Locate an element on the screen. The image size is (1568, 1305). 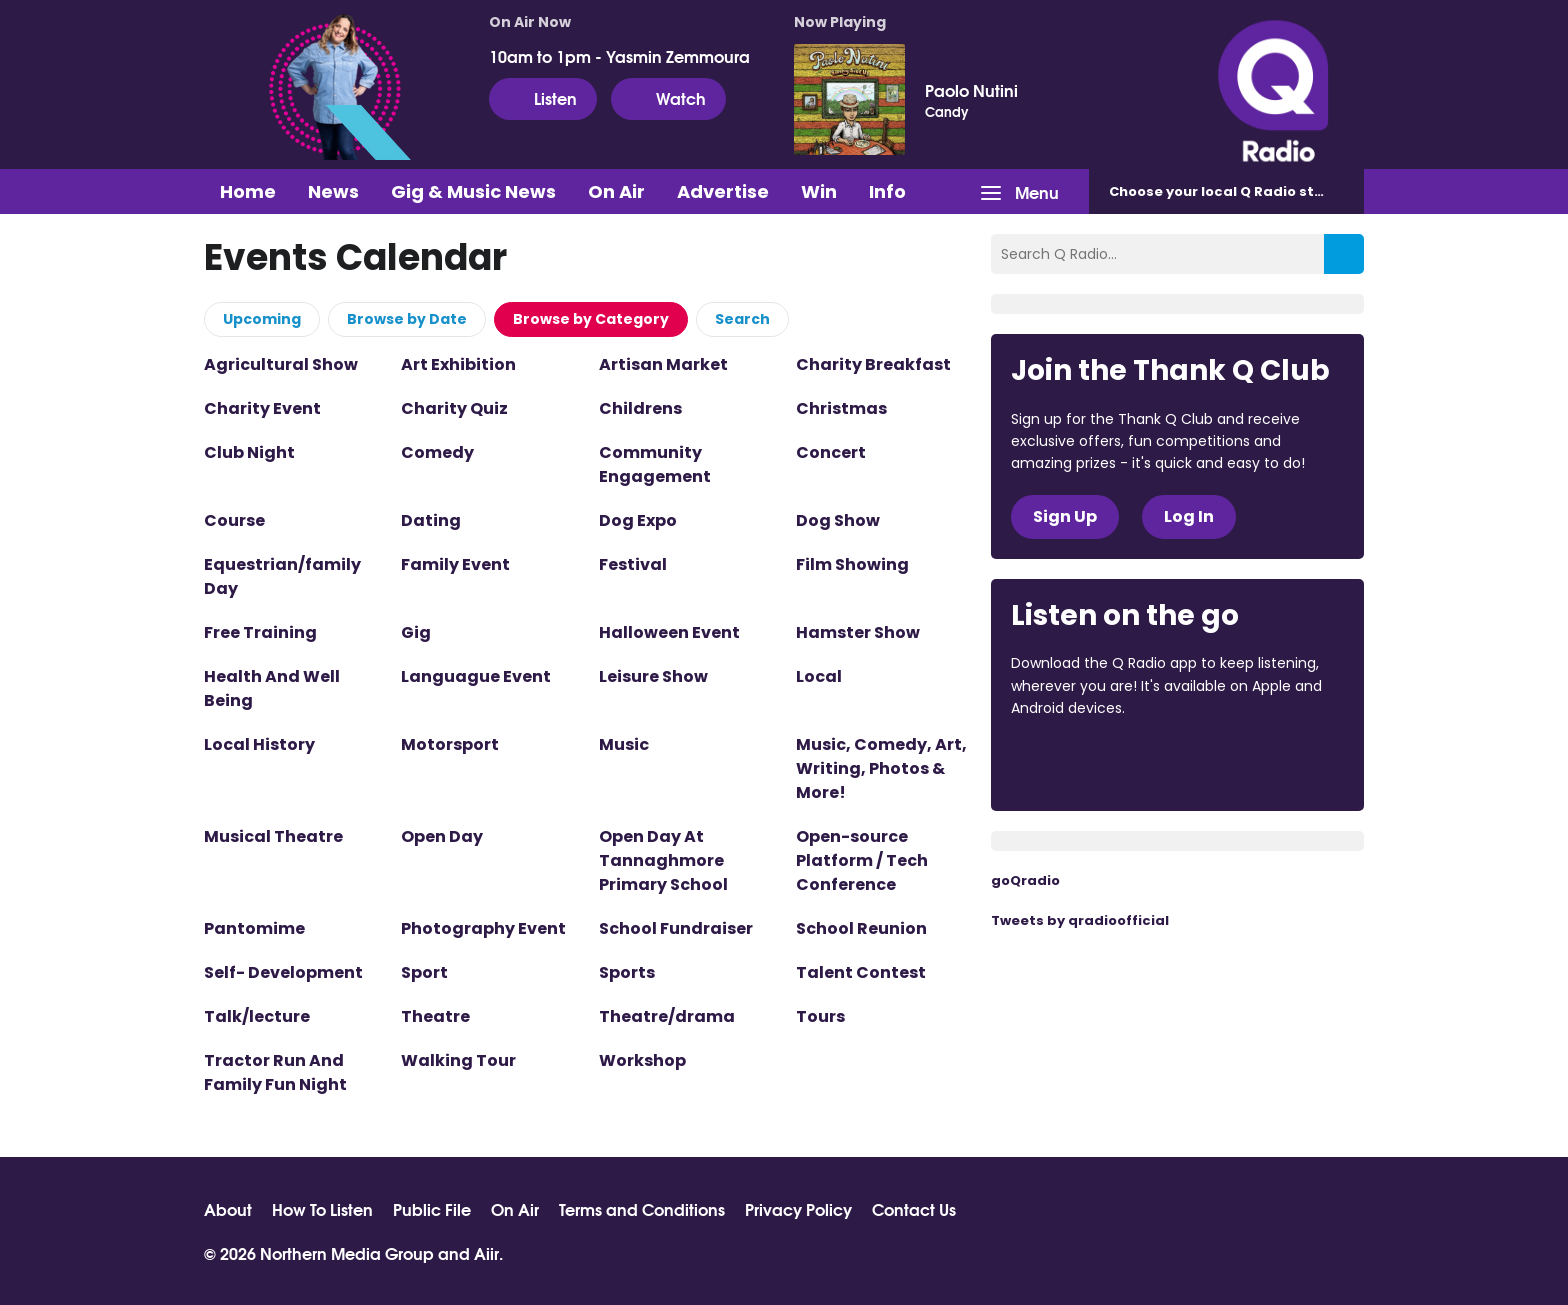
Workshop is located at coordinates (642, 1060).